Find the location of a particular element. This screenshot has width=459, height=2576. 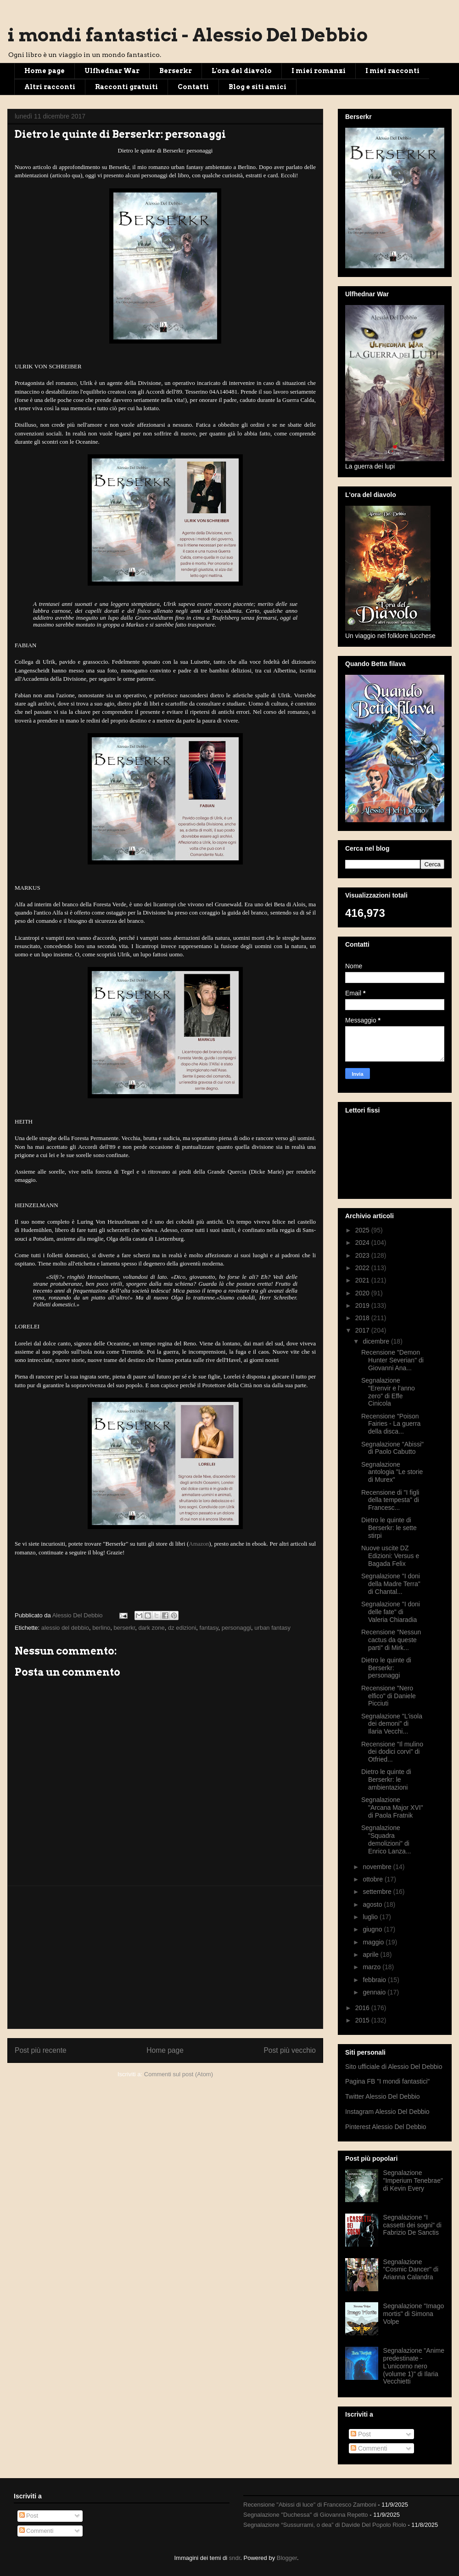

Post is located at coordinates (361, 2434).